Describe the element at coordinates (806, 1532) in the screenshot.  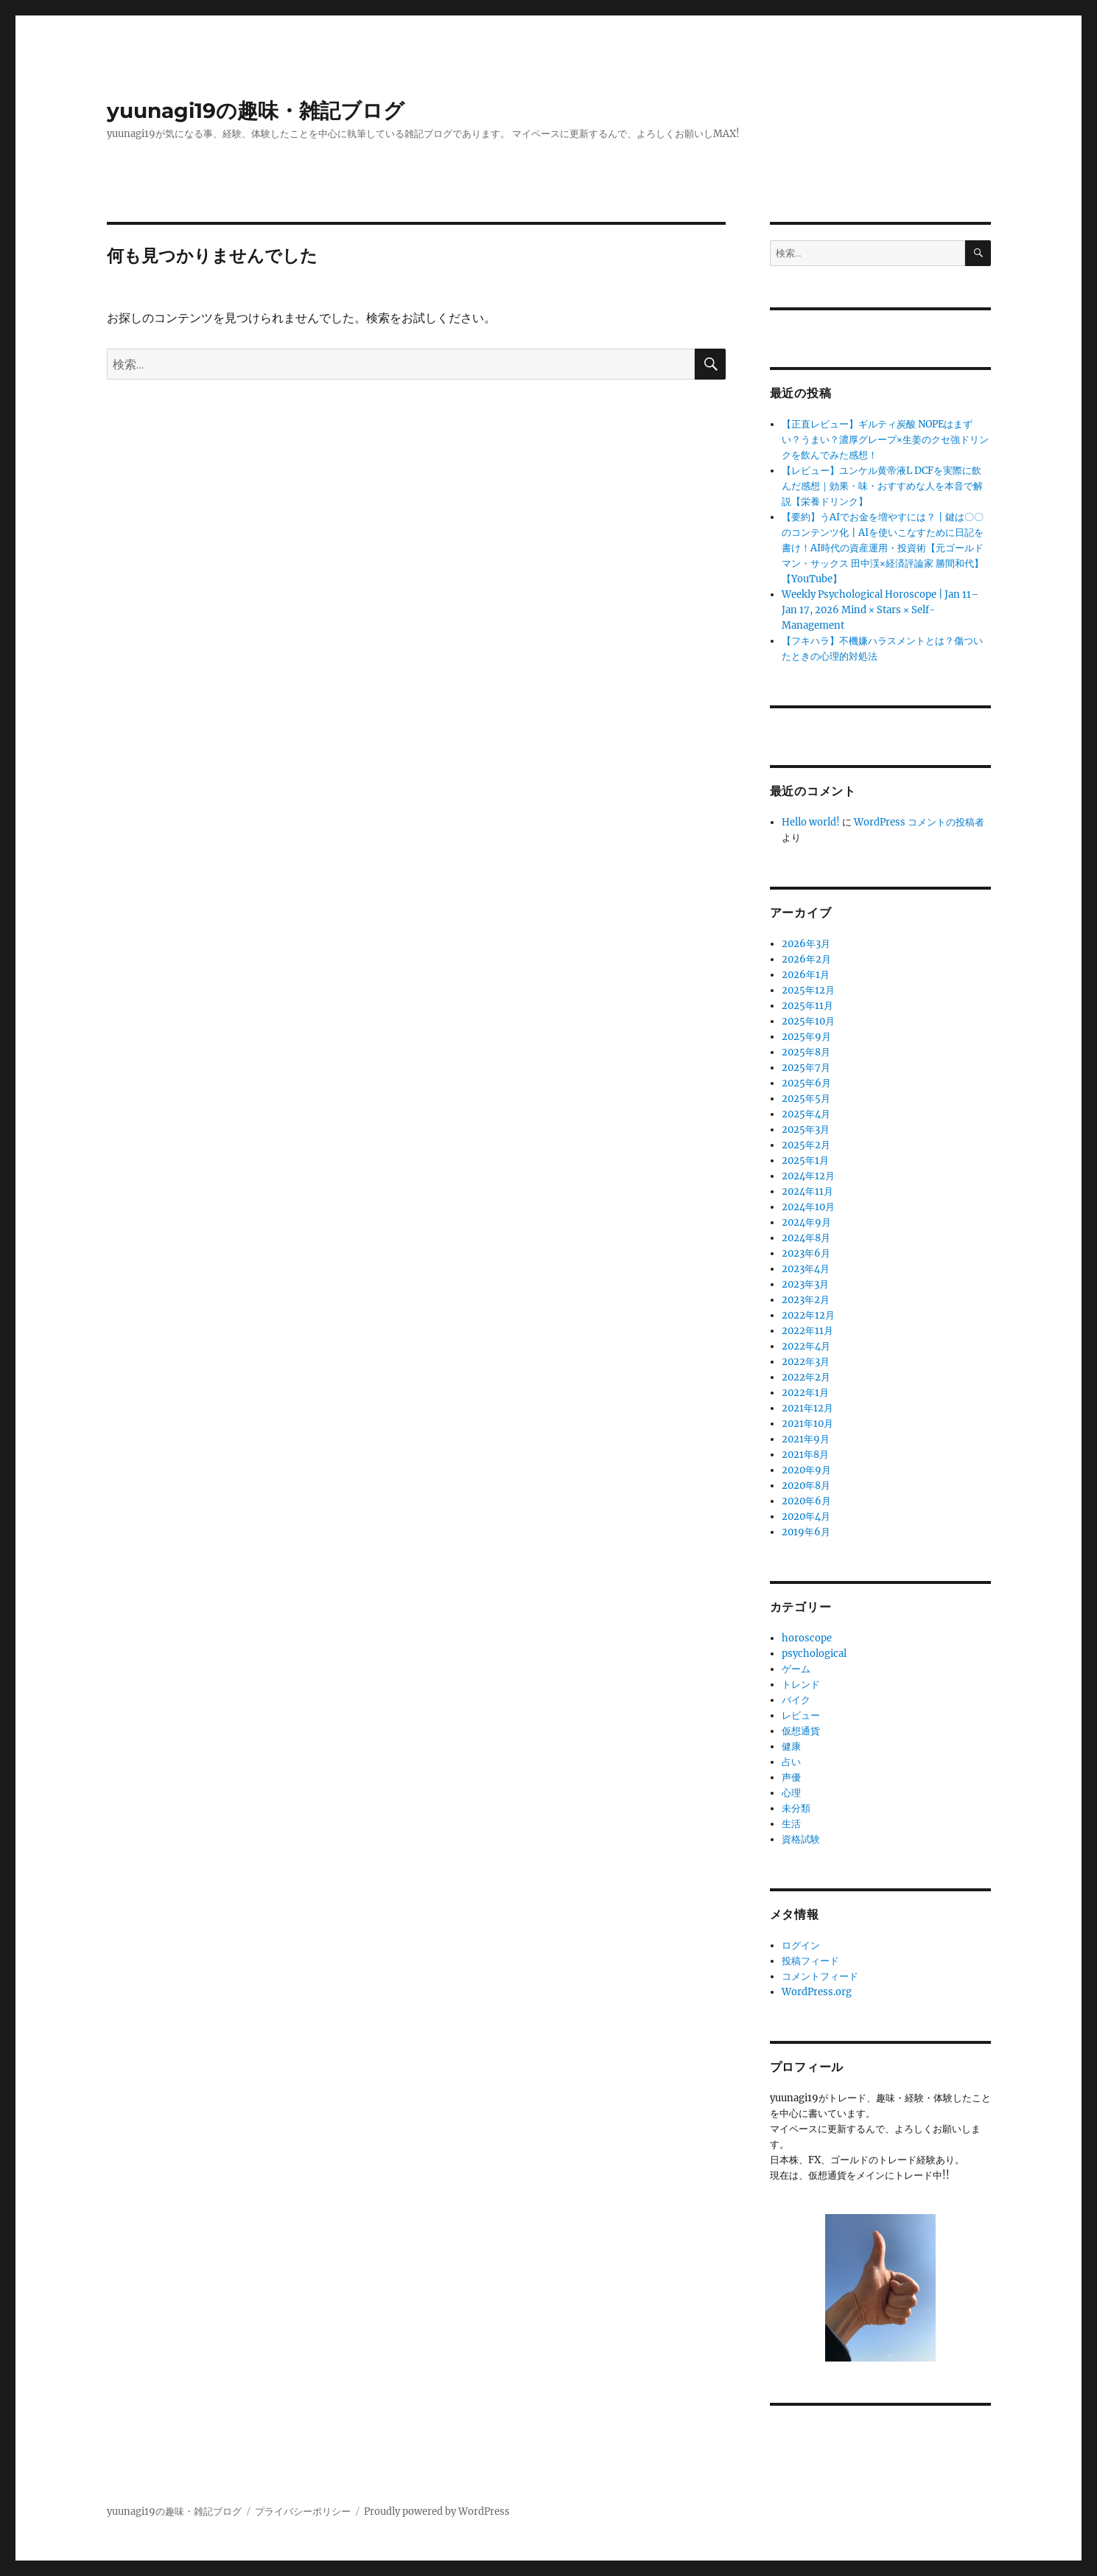
I see `2019年6月` at that location.